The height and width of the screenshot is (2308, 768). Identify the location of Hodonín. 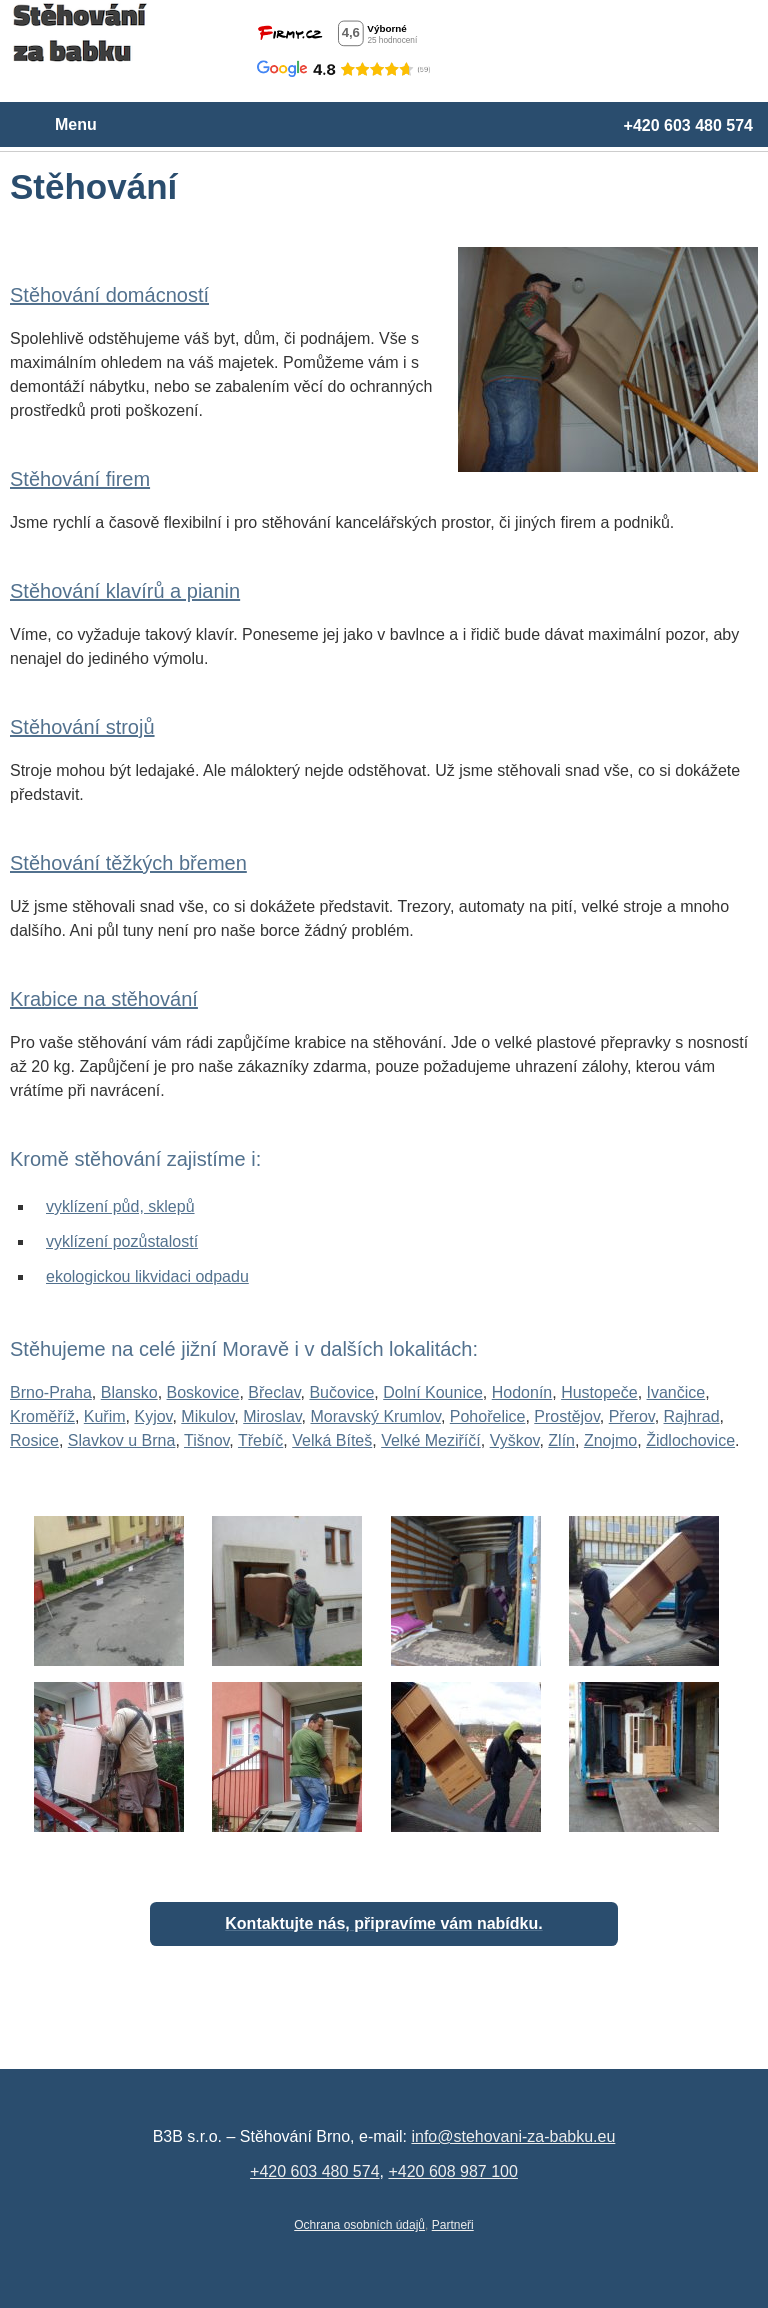
(522, 1392).